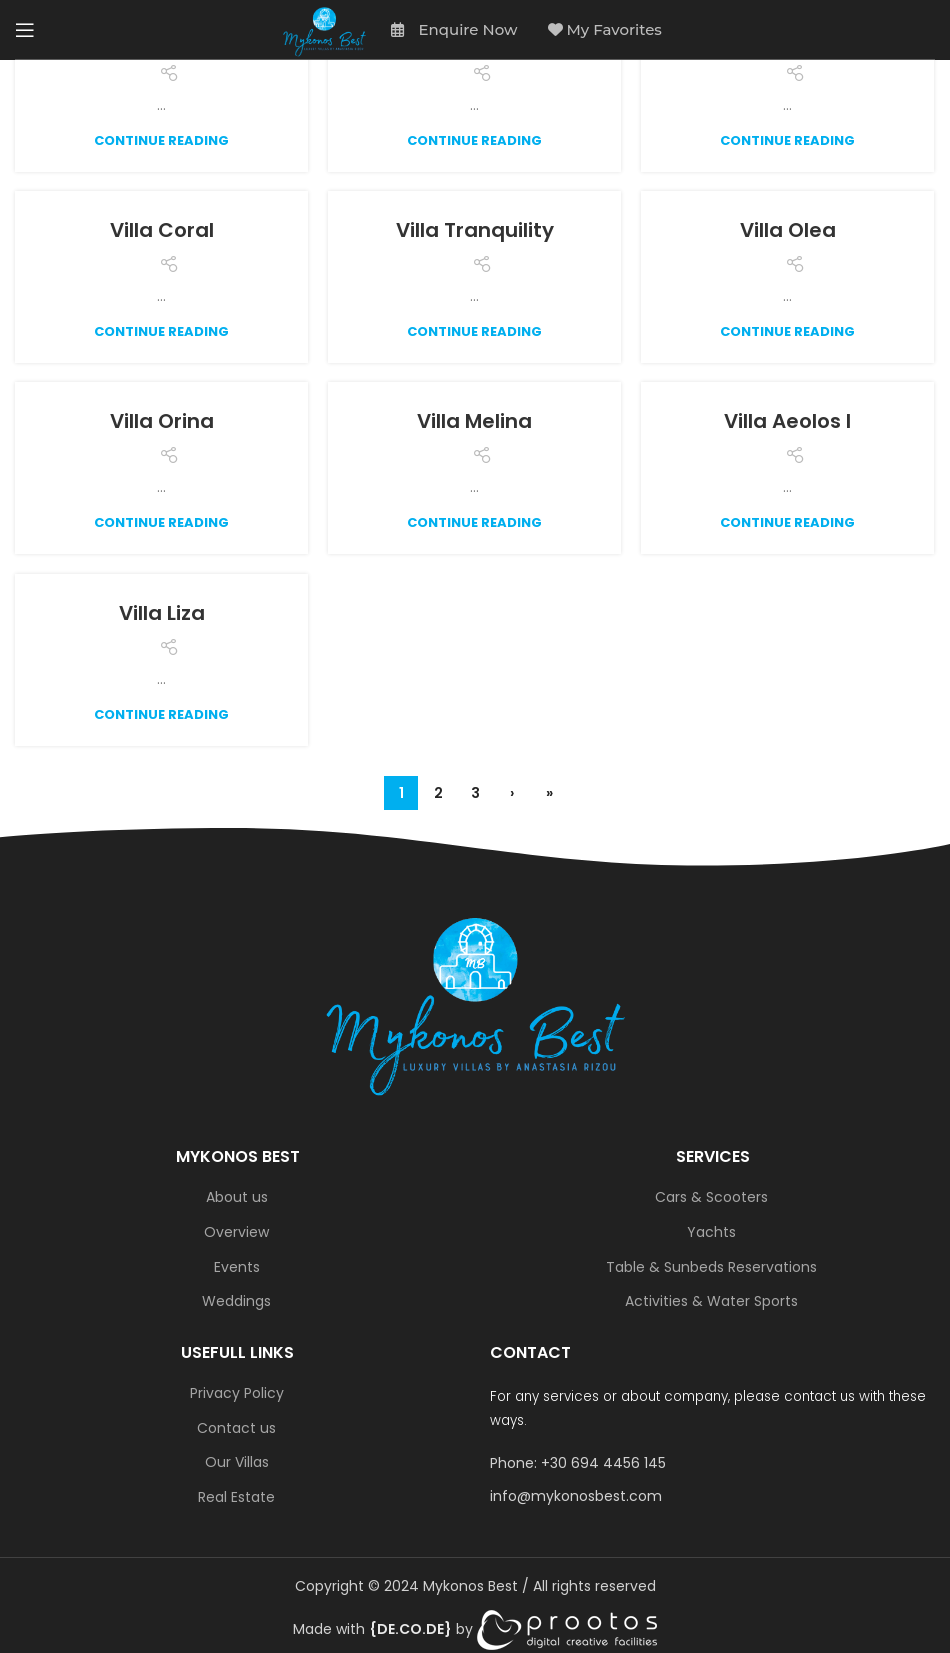 The width and height of the screenshot is (950, 1653). Describe the element at coordinates (474, 421) in the screenshot. I see `Villa Melina` at that location.